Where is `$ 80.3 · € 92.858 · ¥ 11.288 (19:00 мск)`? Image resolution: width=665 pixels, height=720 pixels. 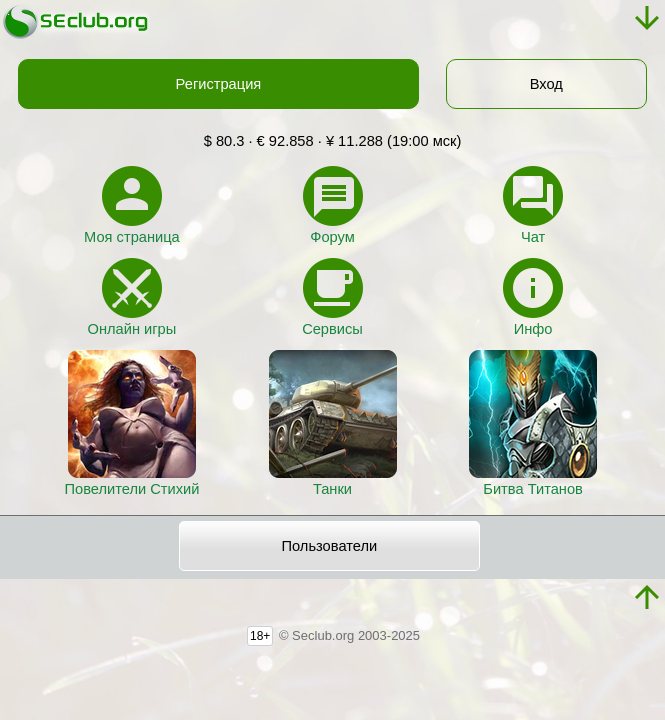 $ 80.3 · € 92.858 · ¥ 11.288 (19:00 мск) is located at coordinates (333, 141).